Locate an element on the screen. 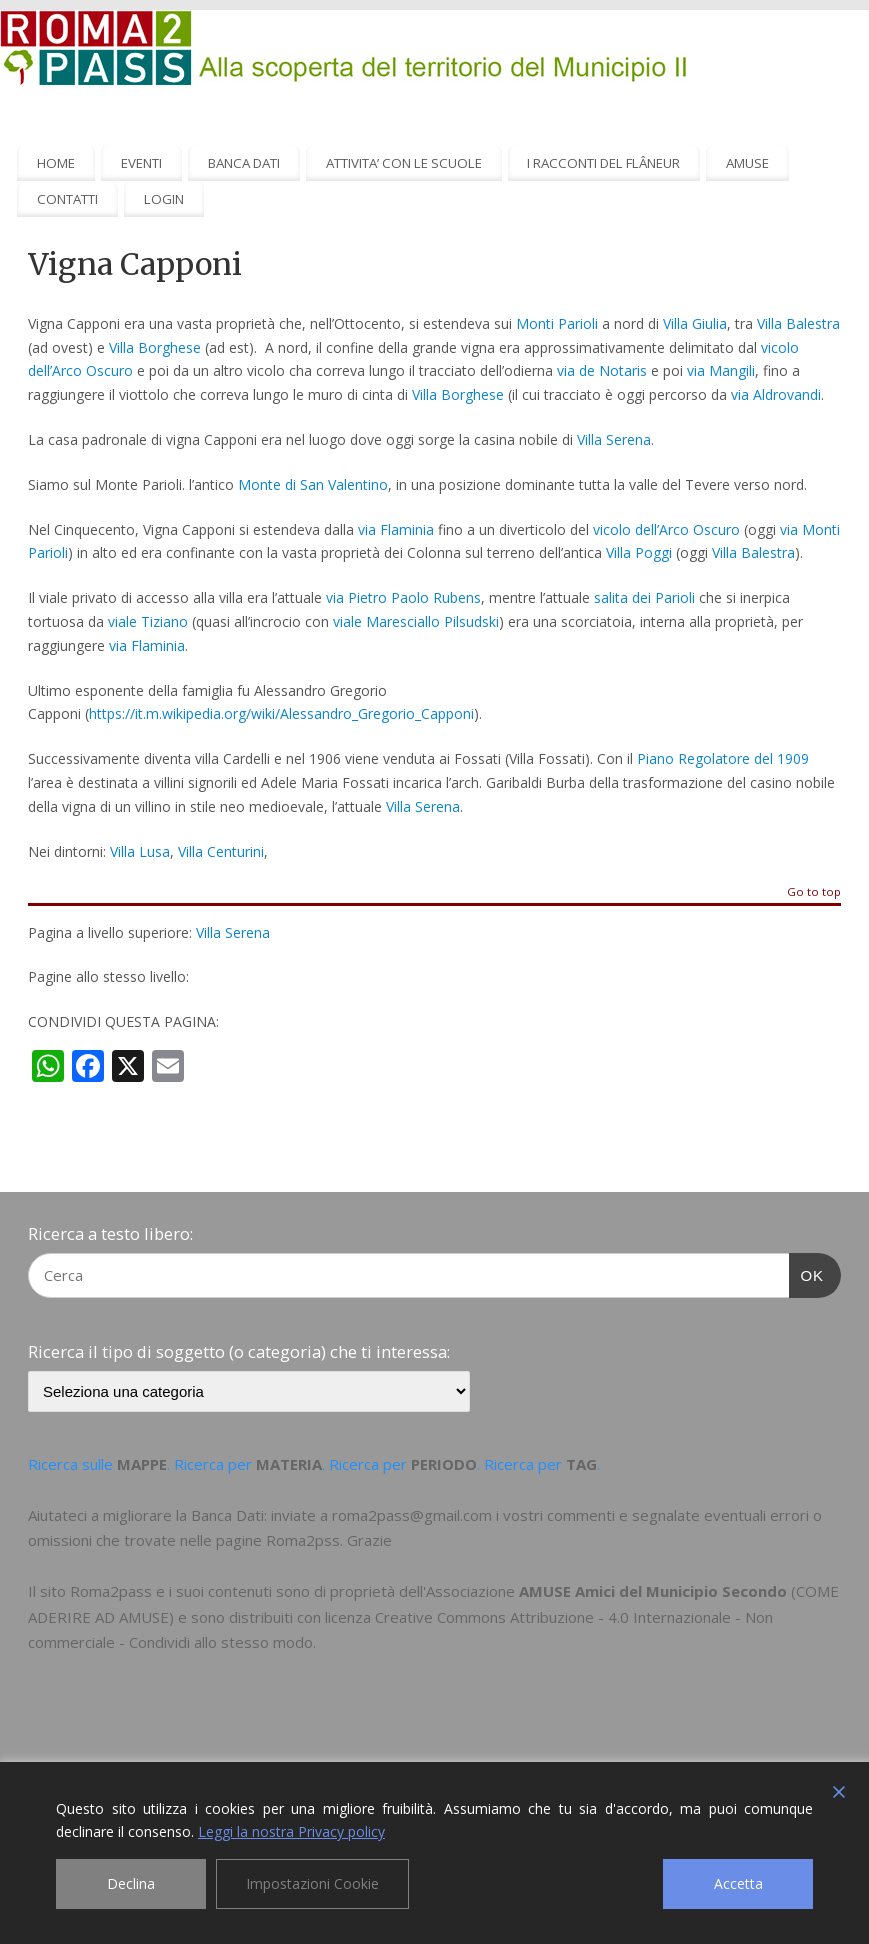 The image size is (869, 1944). viale Maresciallo Pilsudski is located at coordinates (416, 621).